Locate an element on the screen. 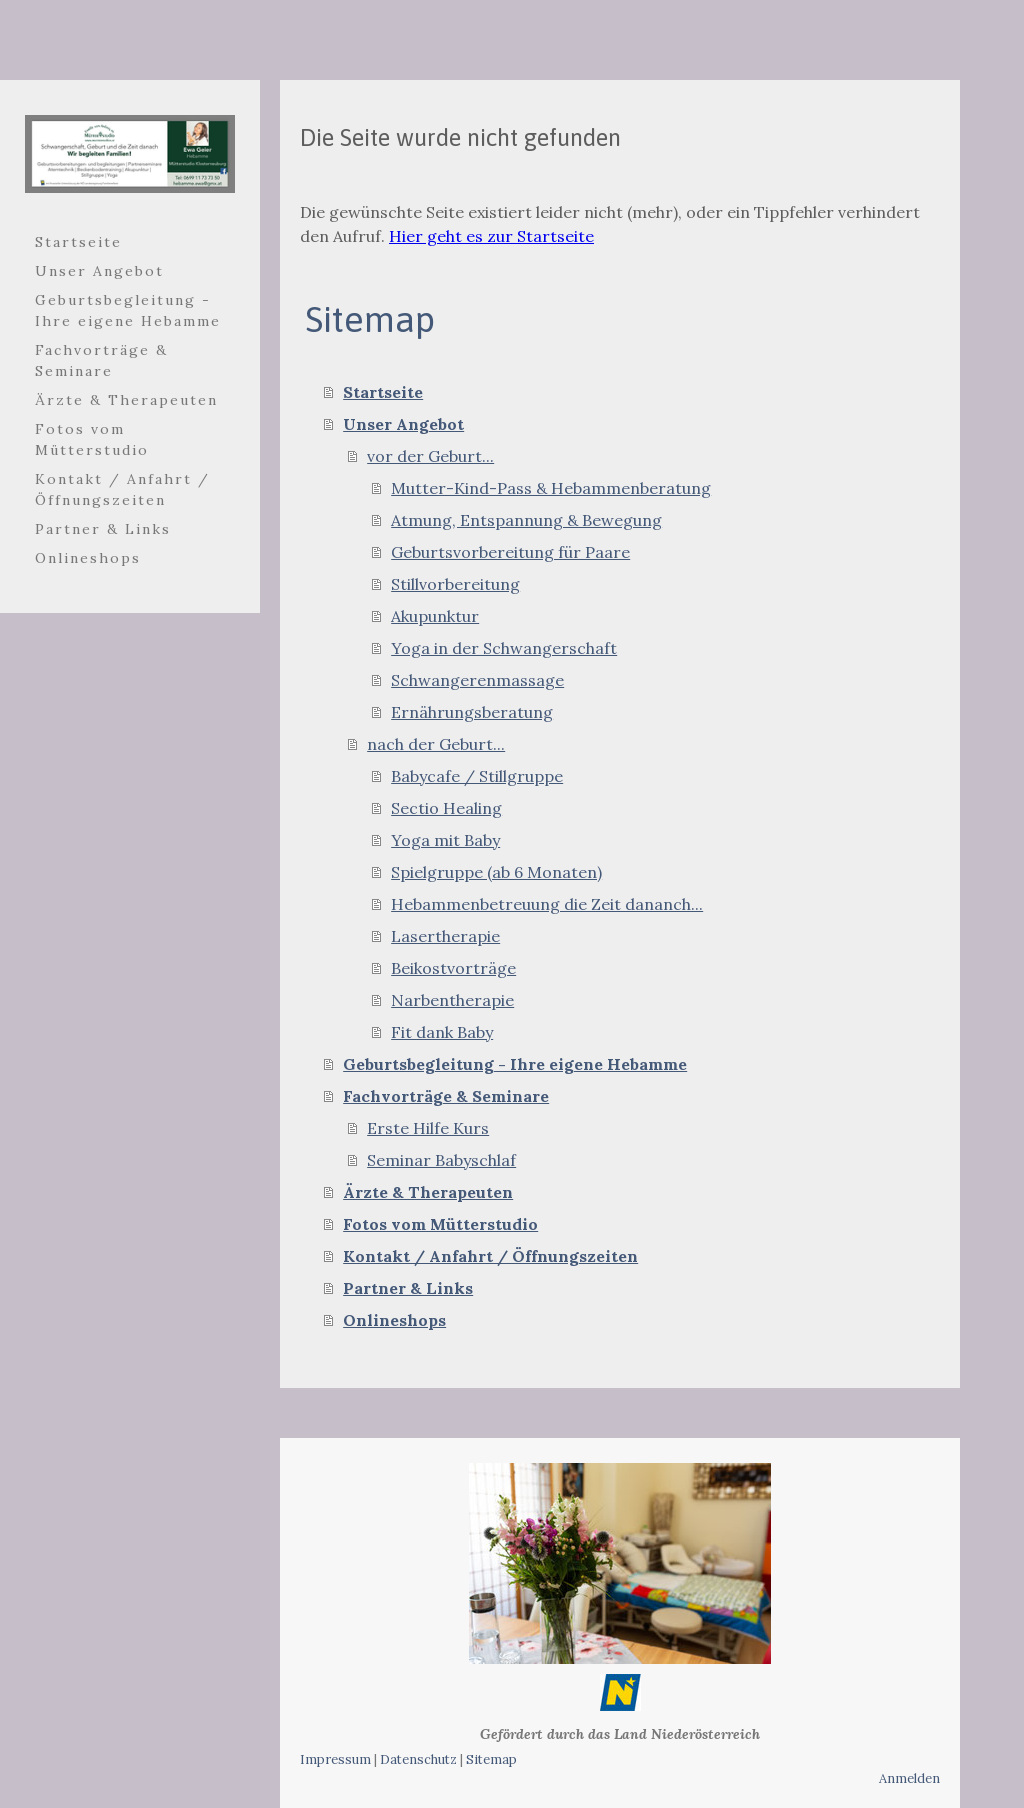 The height and width of the screenshot is (1808, 1024). Startseite is located at coordinates (78, 242).